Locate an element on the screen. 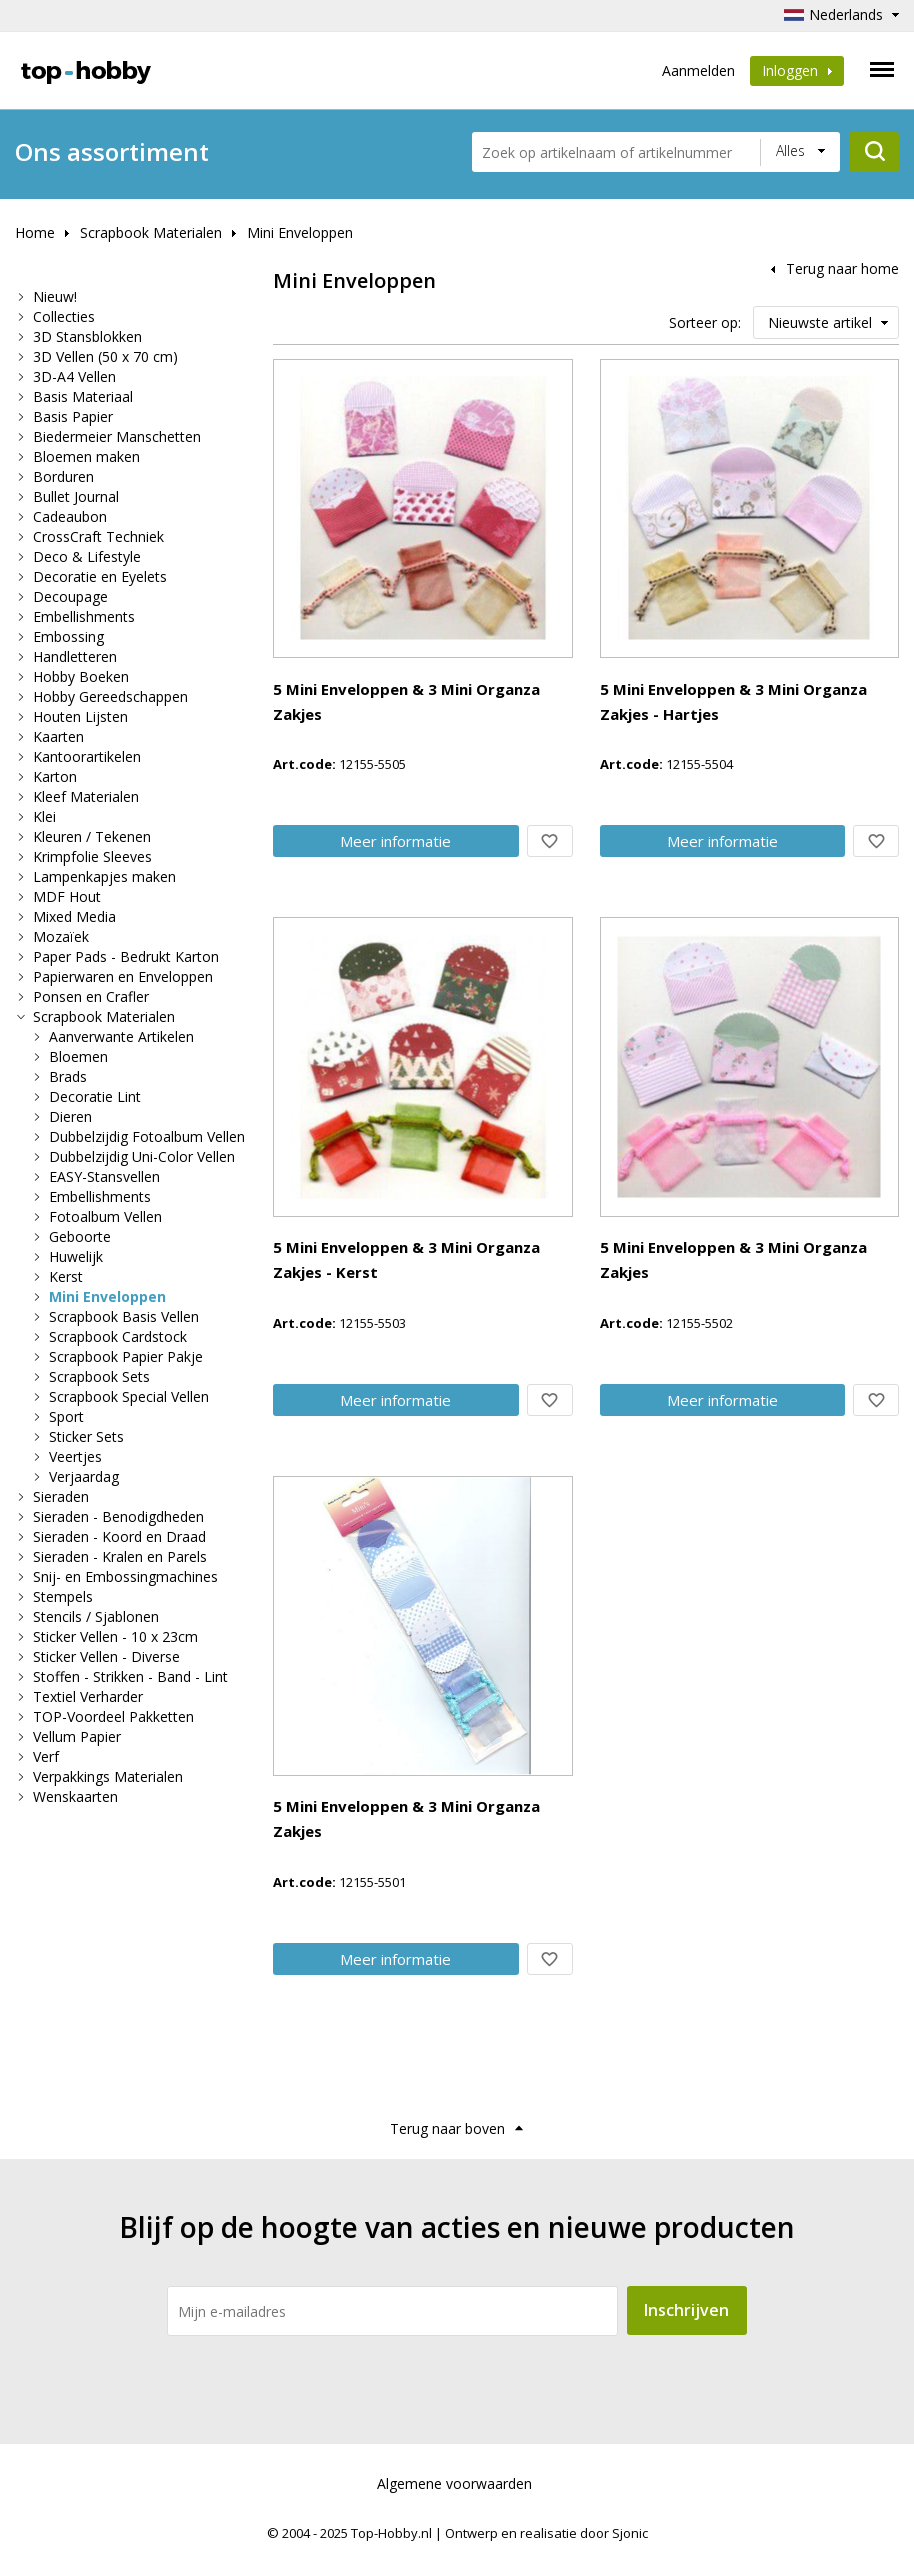 The width and height of the screenshot is (914, 2553). Bloemen is located at coordinates (78, 1056).